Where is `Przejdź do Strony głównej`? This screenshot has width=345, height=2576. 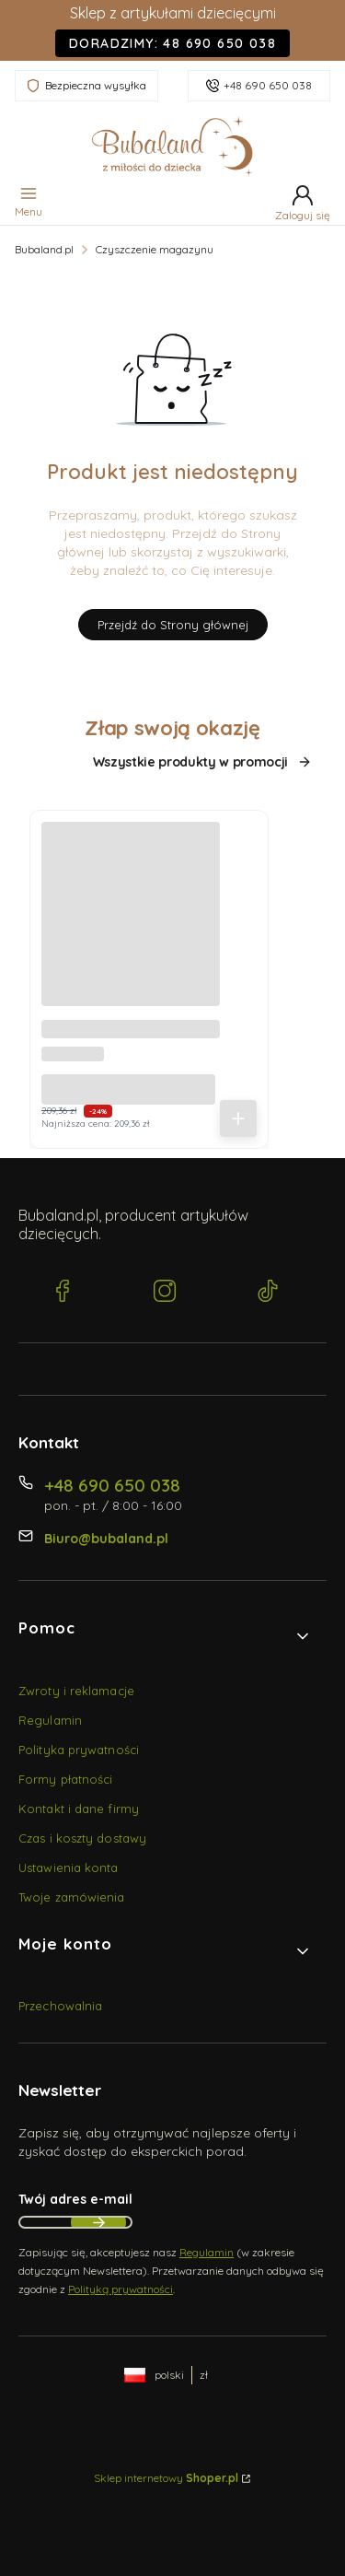 Przejdź do Strony głównej is located at coordinates (173, 624).